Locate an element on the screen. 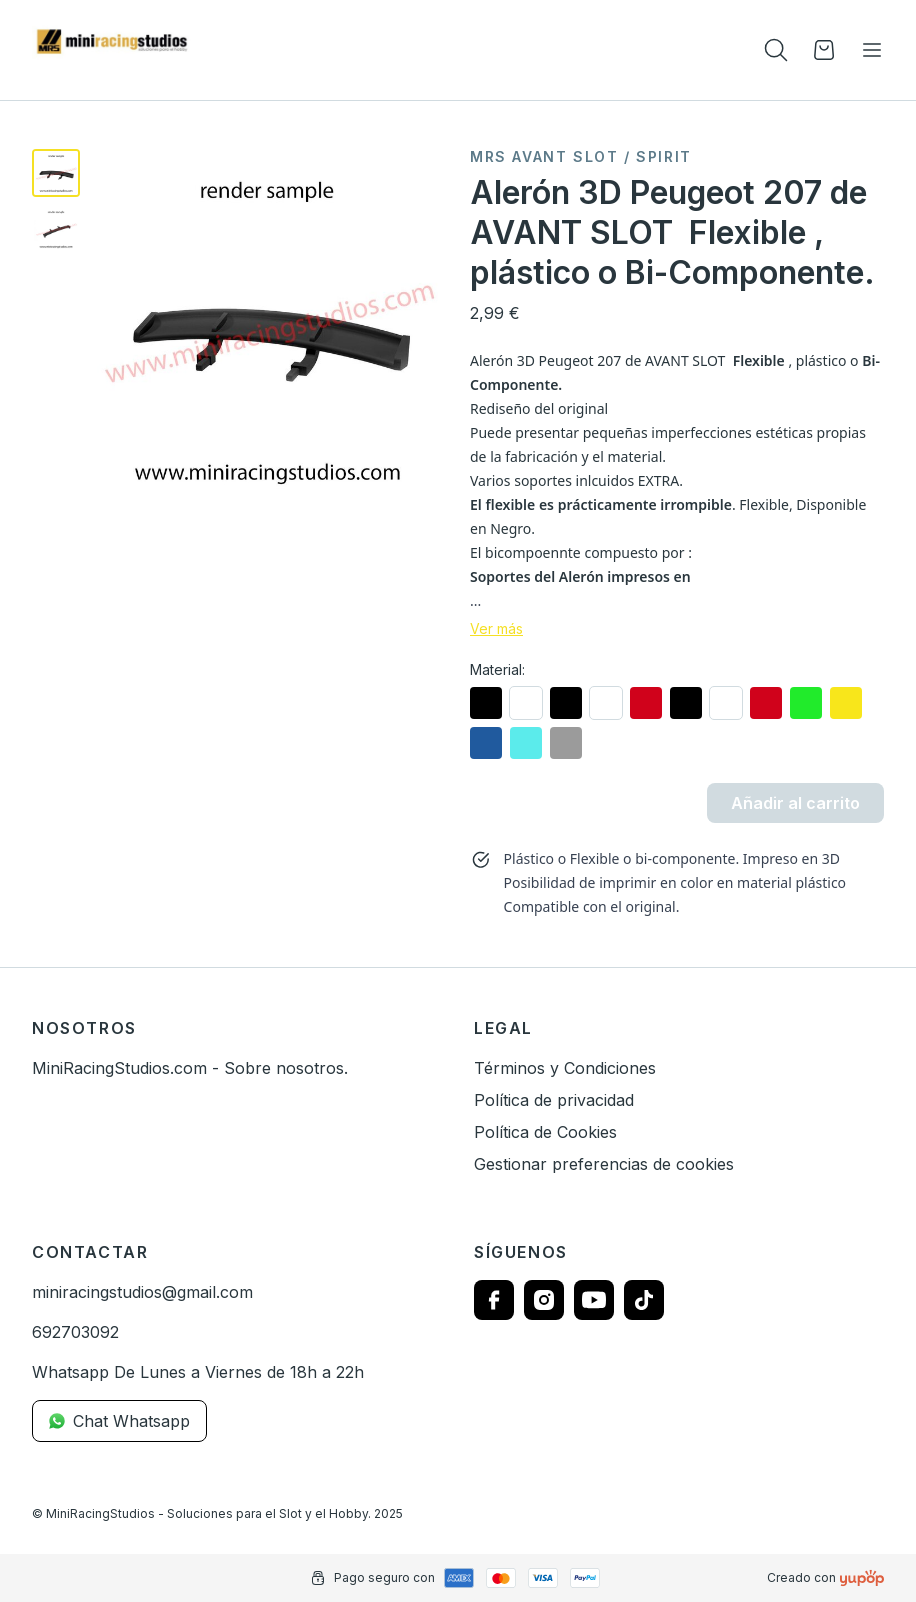  Ver más is located at coordinates (496, 629).